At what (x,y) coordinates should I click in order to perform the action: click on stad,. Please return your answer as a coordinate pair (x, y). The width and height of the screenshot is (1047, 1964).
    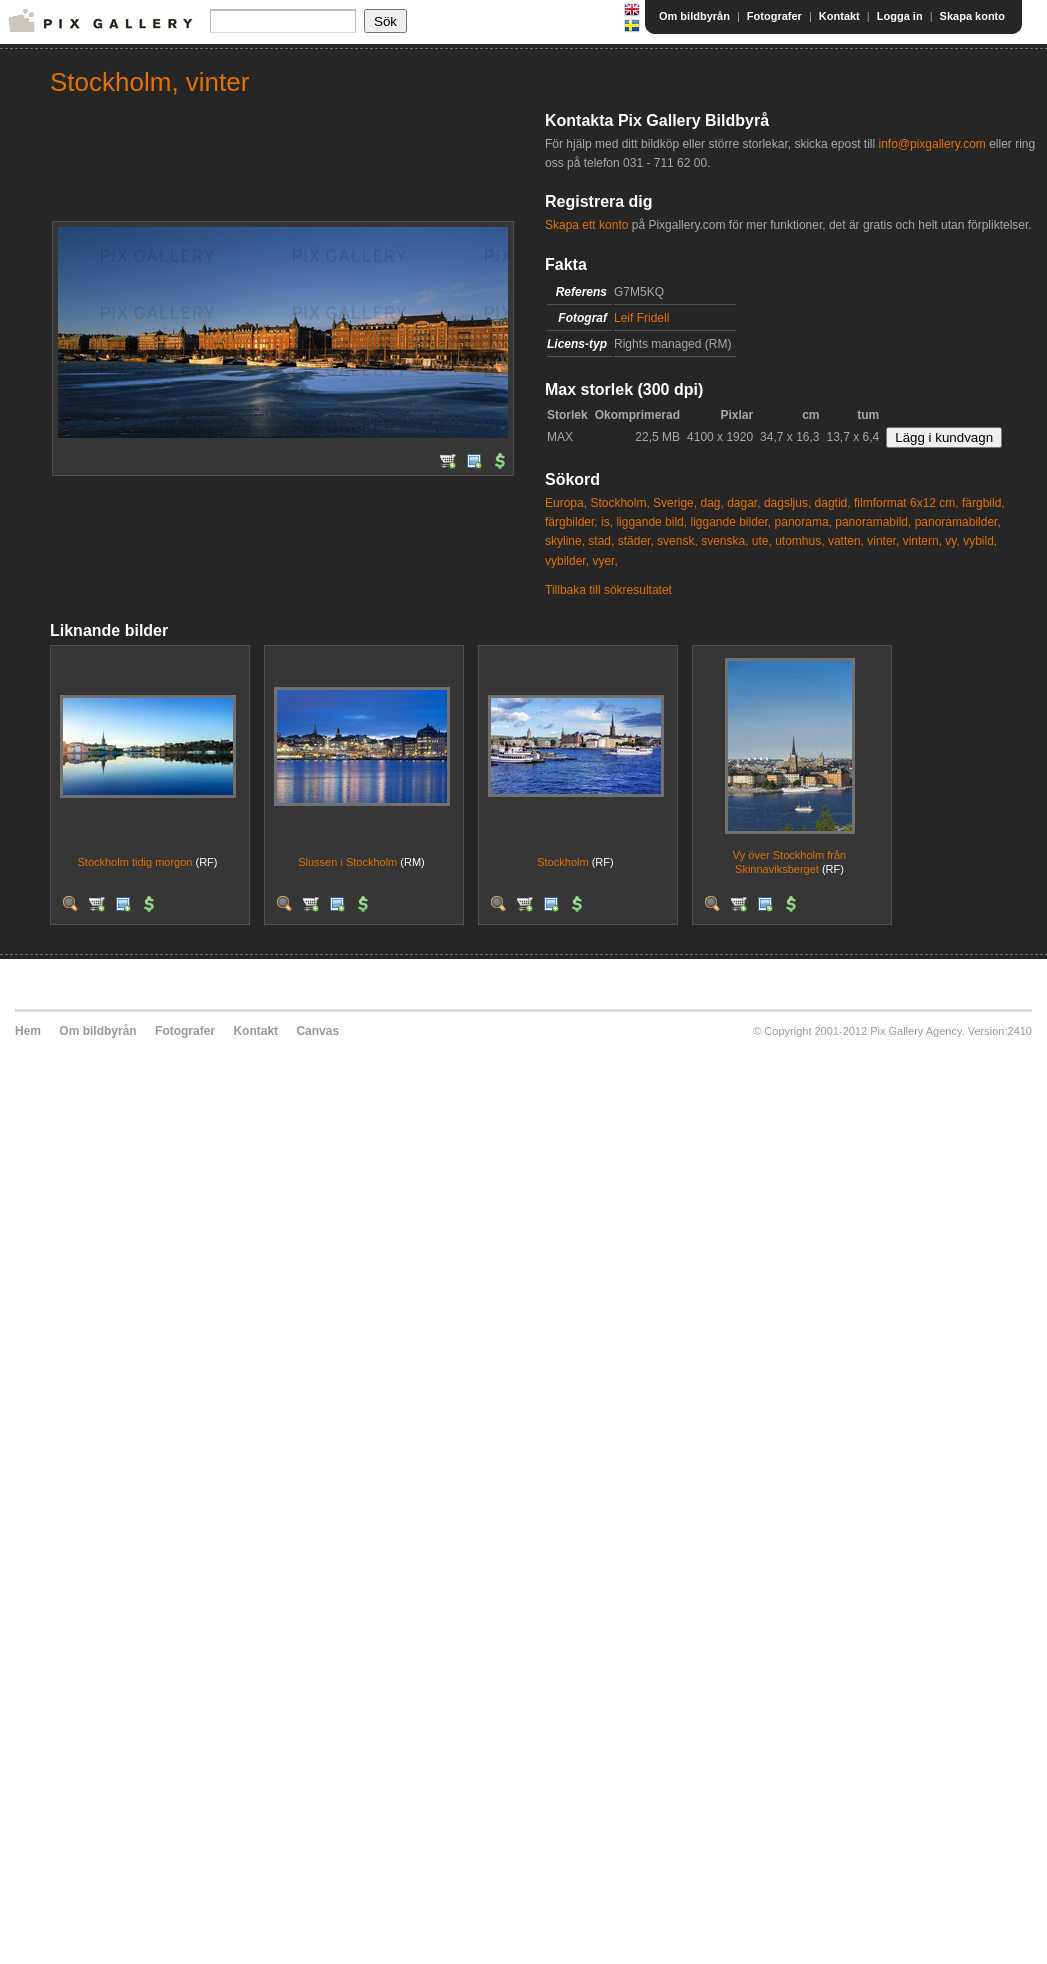
    Looking at the image, I should click on (601, 541).